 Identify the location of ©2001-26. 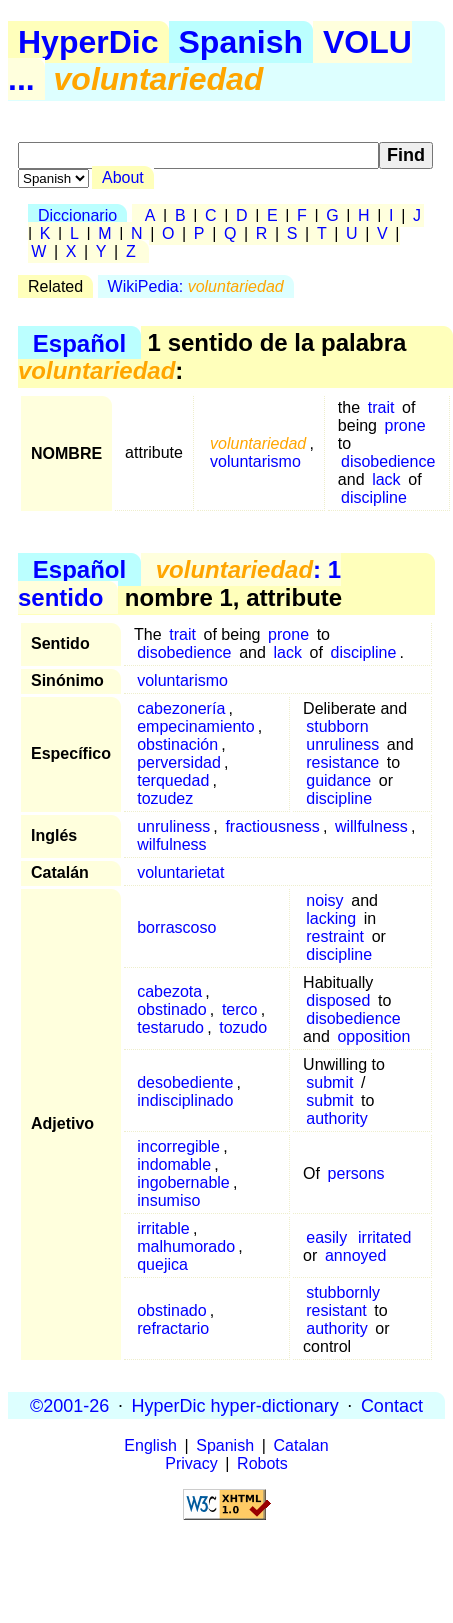
(69, 1405).